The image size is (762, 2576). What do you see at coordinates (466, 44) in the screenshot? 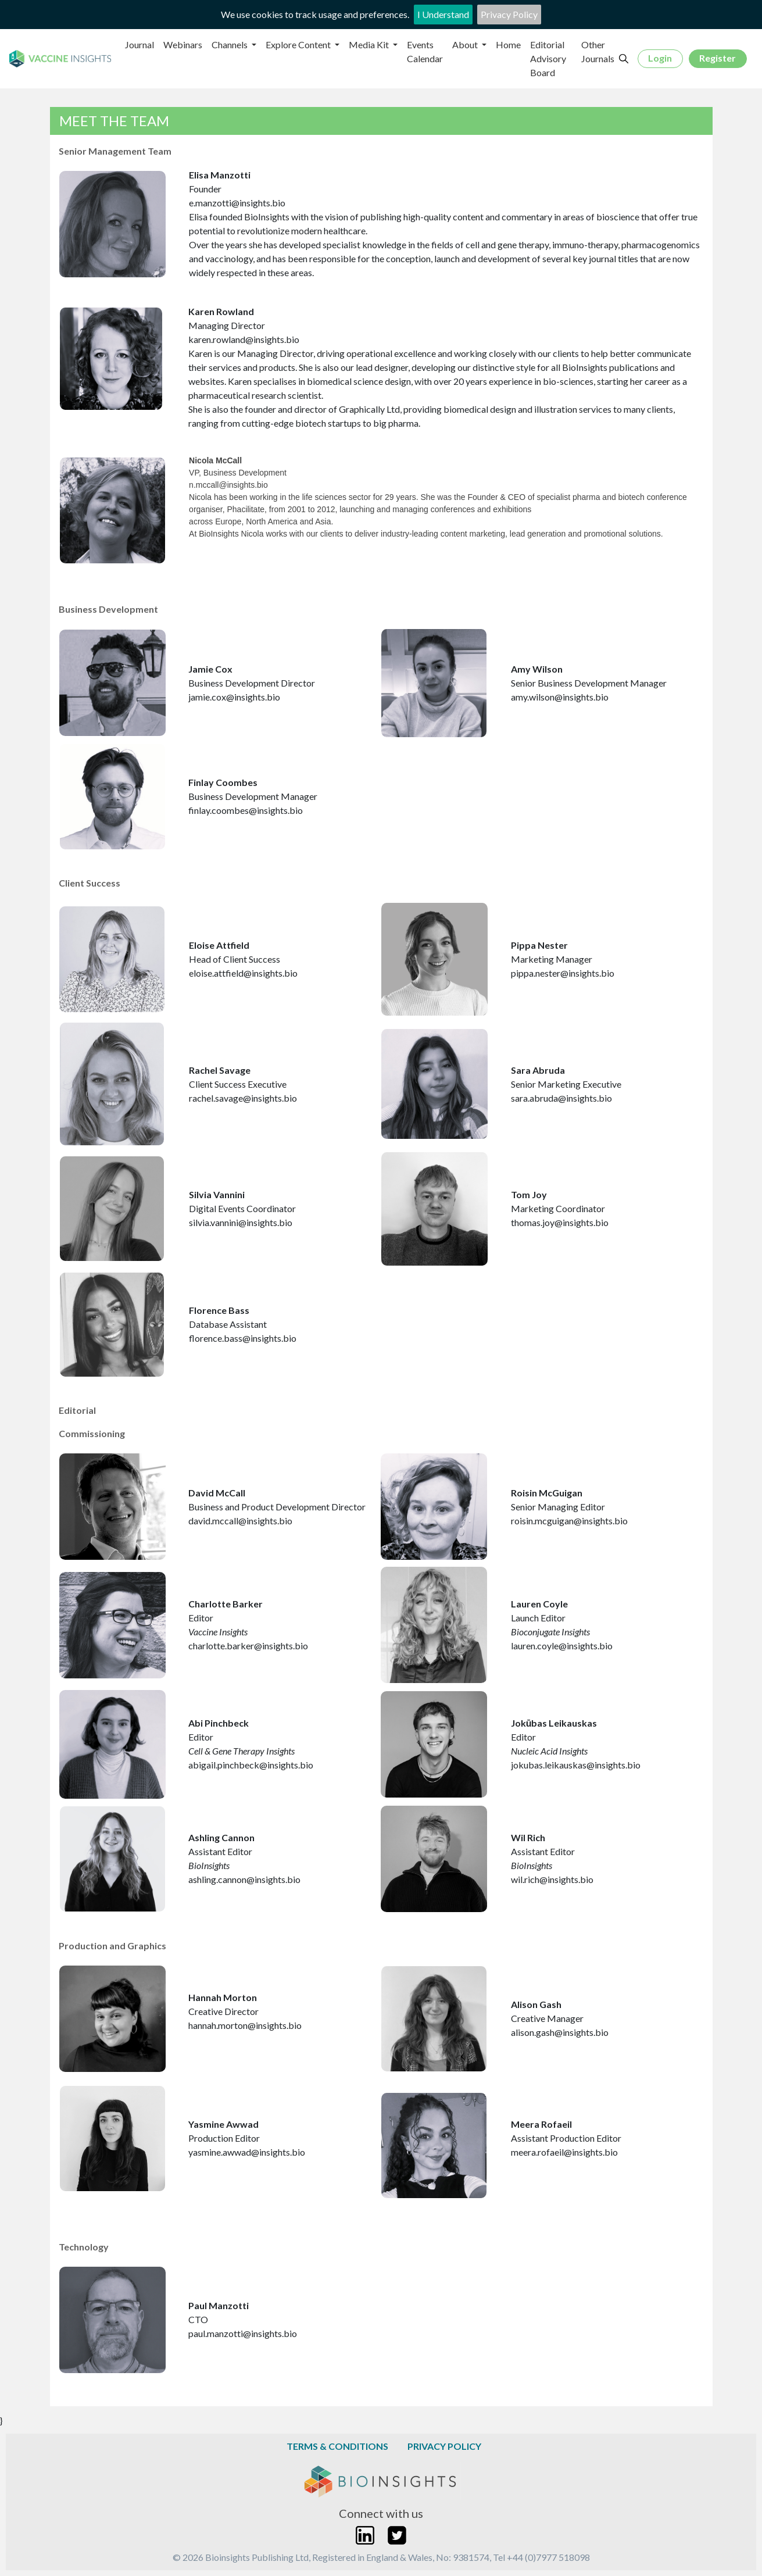
I see `About [button]` at bounding box center [466, 44].